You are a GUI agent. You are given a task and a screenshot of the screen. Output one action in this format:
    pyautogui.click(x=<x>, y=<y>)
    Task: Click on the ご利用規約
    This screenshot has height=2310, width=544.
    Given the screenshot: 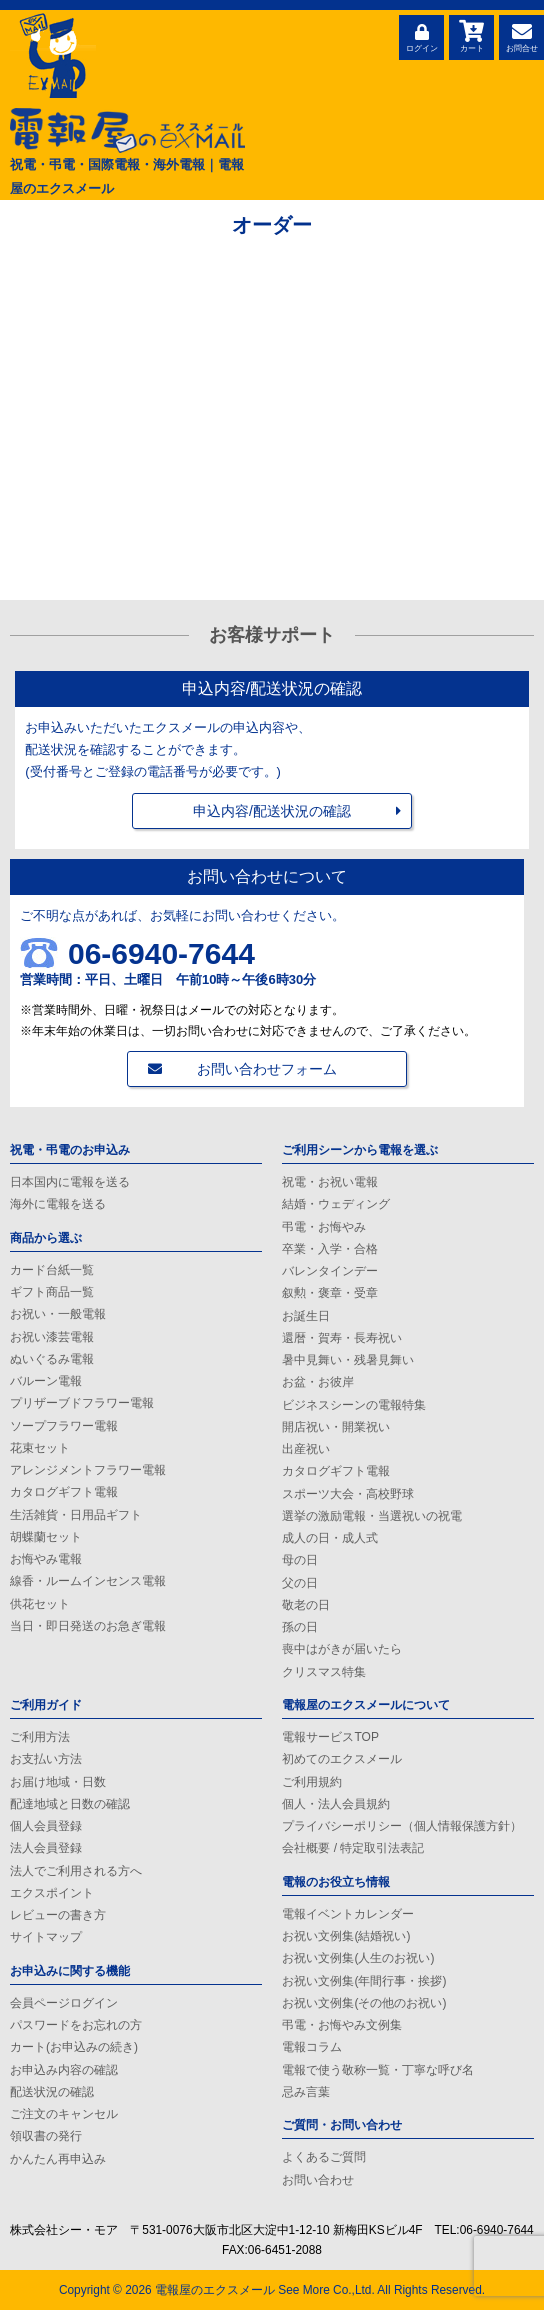 What is the action you would take?
    pyautogui.click(x=312, y=1782)
    